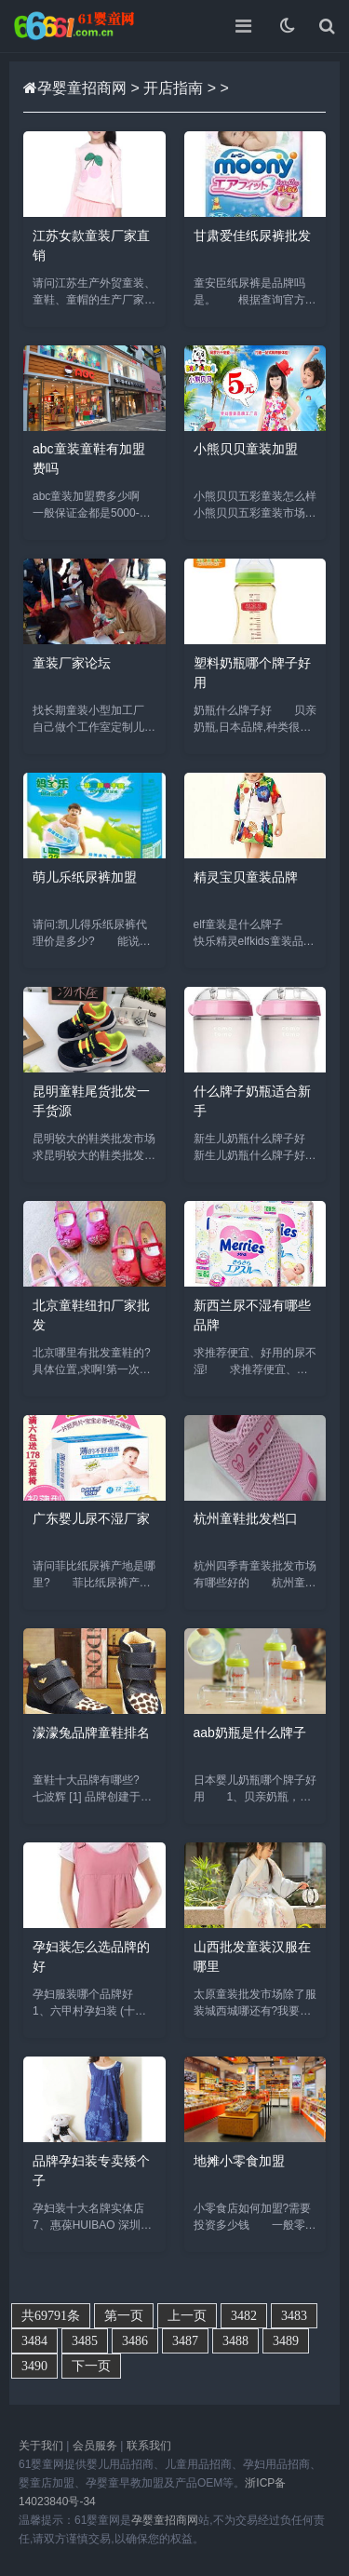 This screenshot has height=2576, width=349. Describe the element at coordinates (72, 662) in the screenshot. I see `童装厂家论坛` at that location.